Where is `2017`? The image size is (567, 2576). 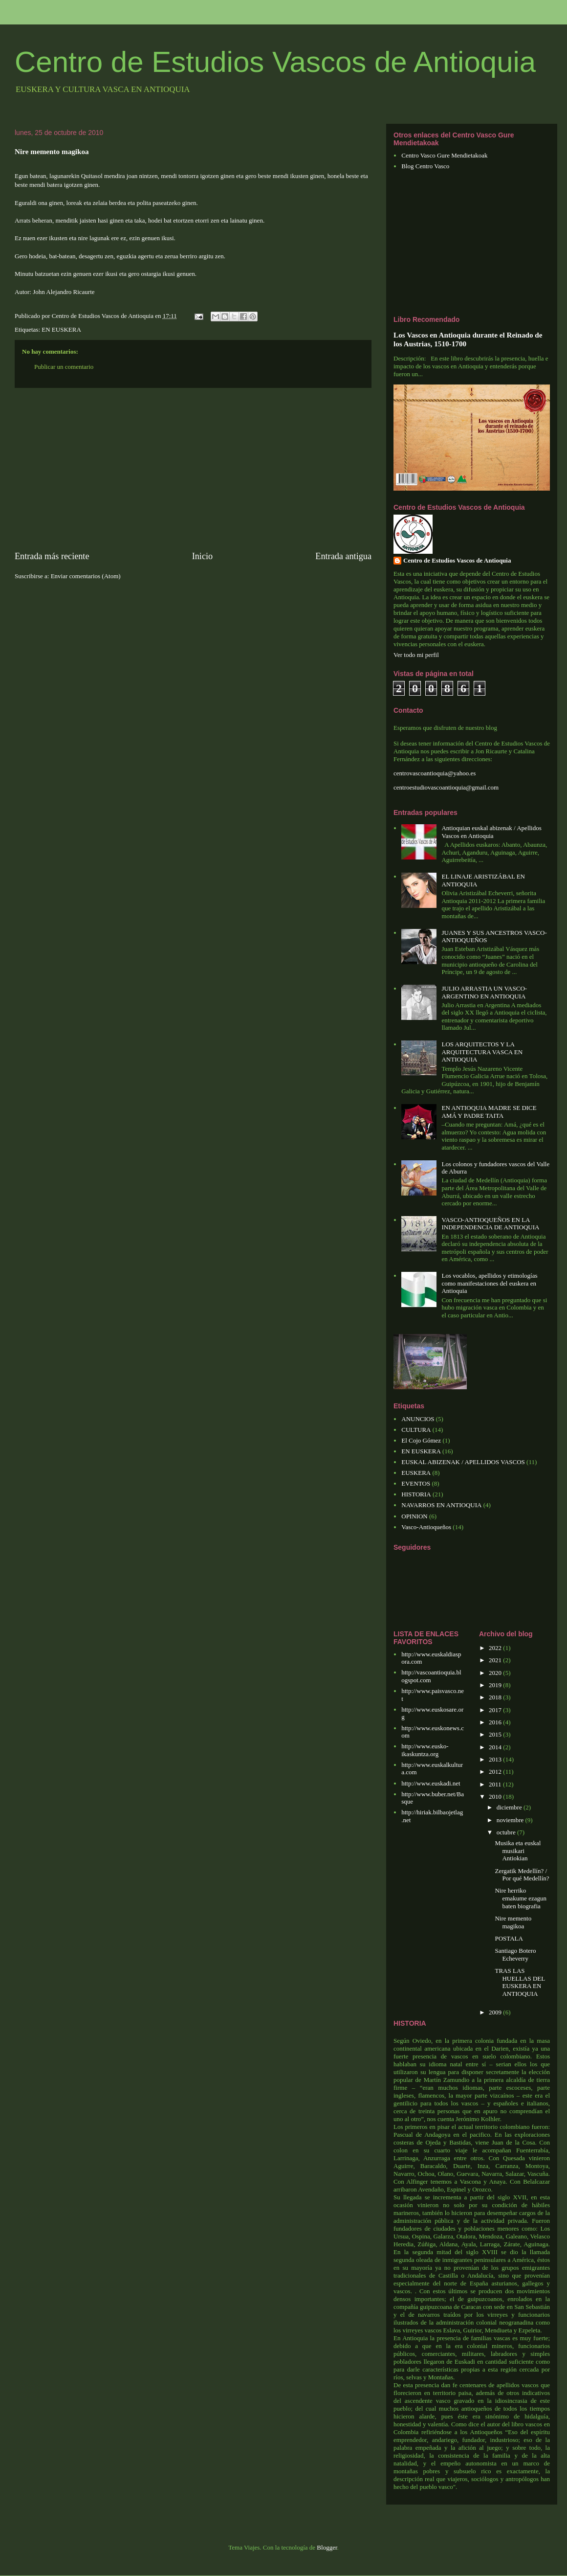
2017 is located at coordinates (496, 1710).